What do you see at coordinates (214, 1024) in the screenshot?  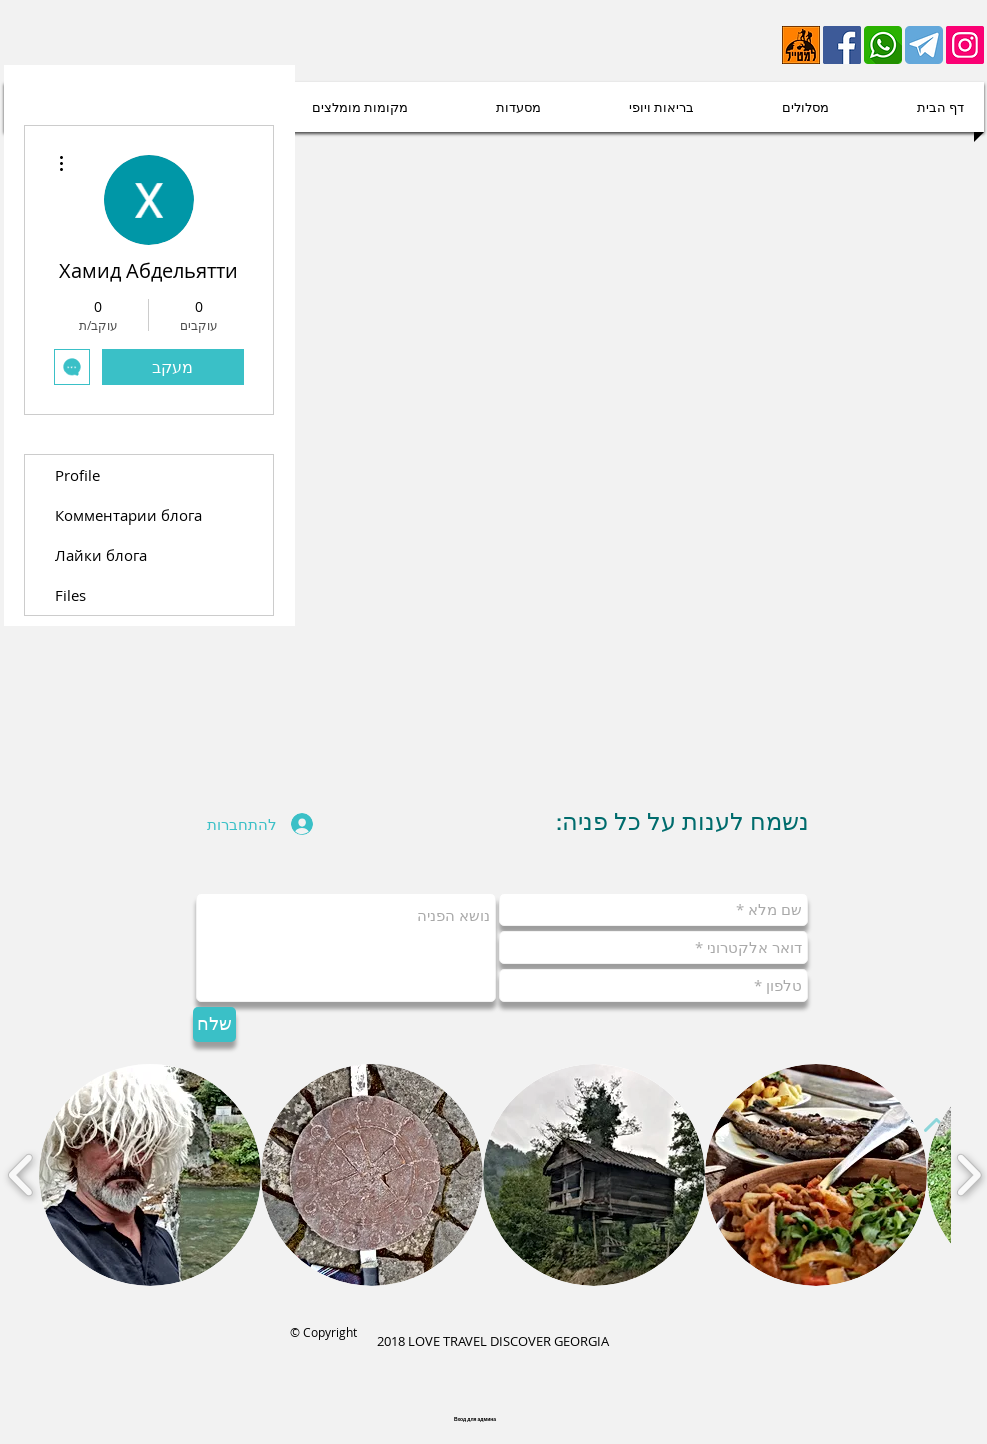 I see `[שלח]` at bounding box center [214, 1024].